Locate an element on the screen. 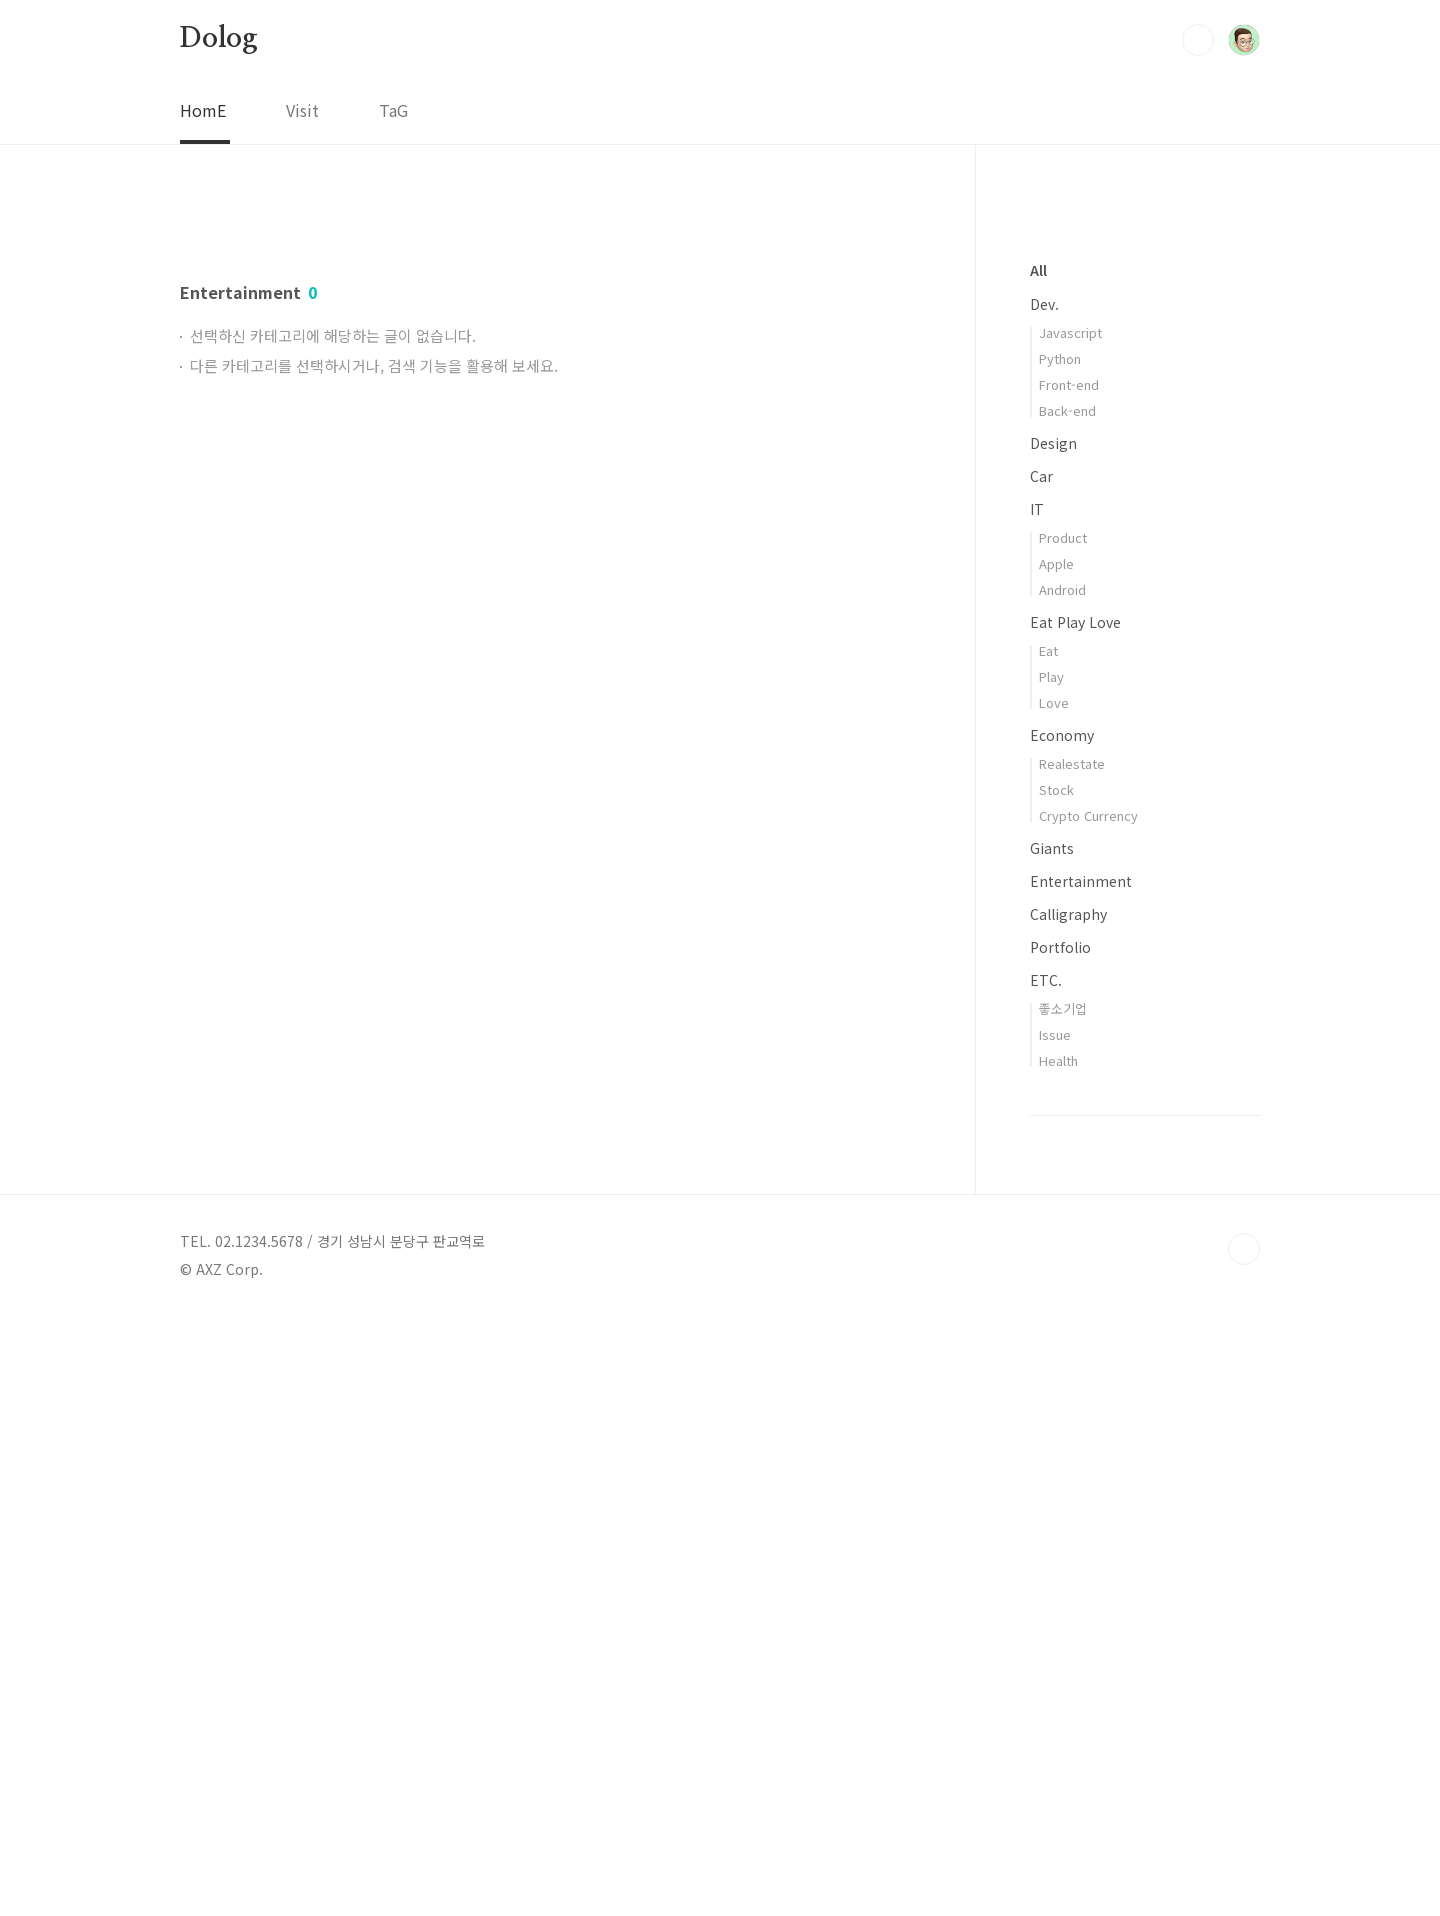 The height and width of the screenshot is (1916, 1440). Front-end is located at coordinates (1069, 984).